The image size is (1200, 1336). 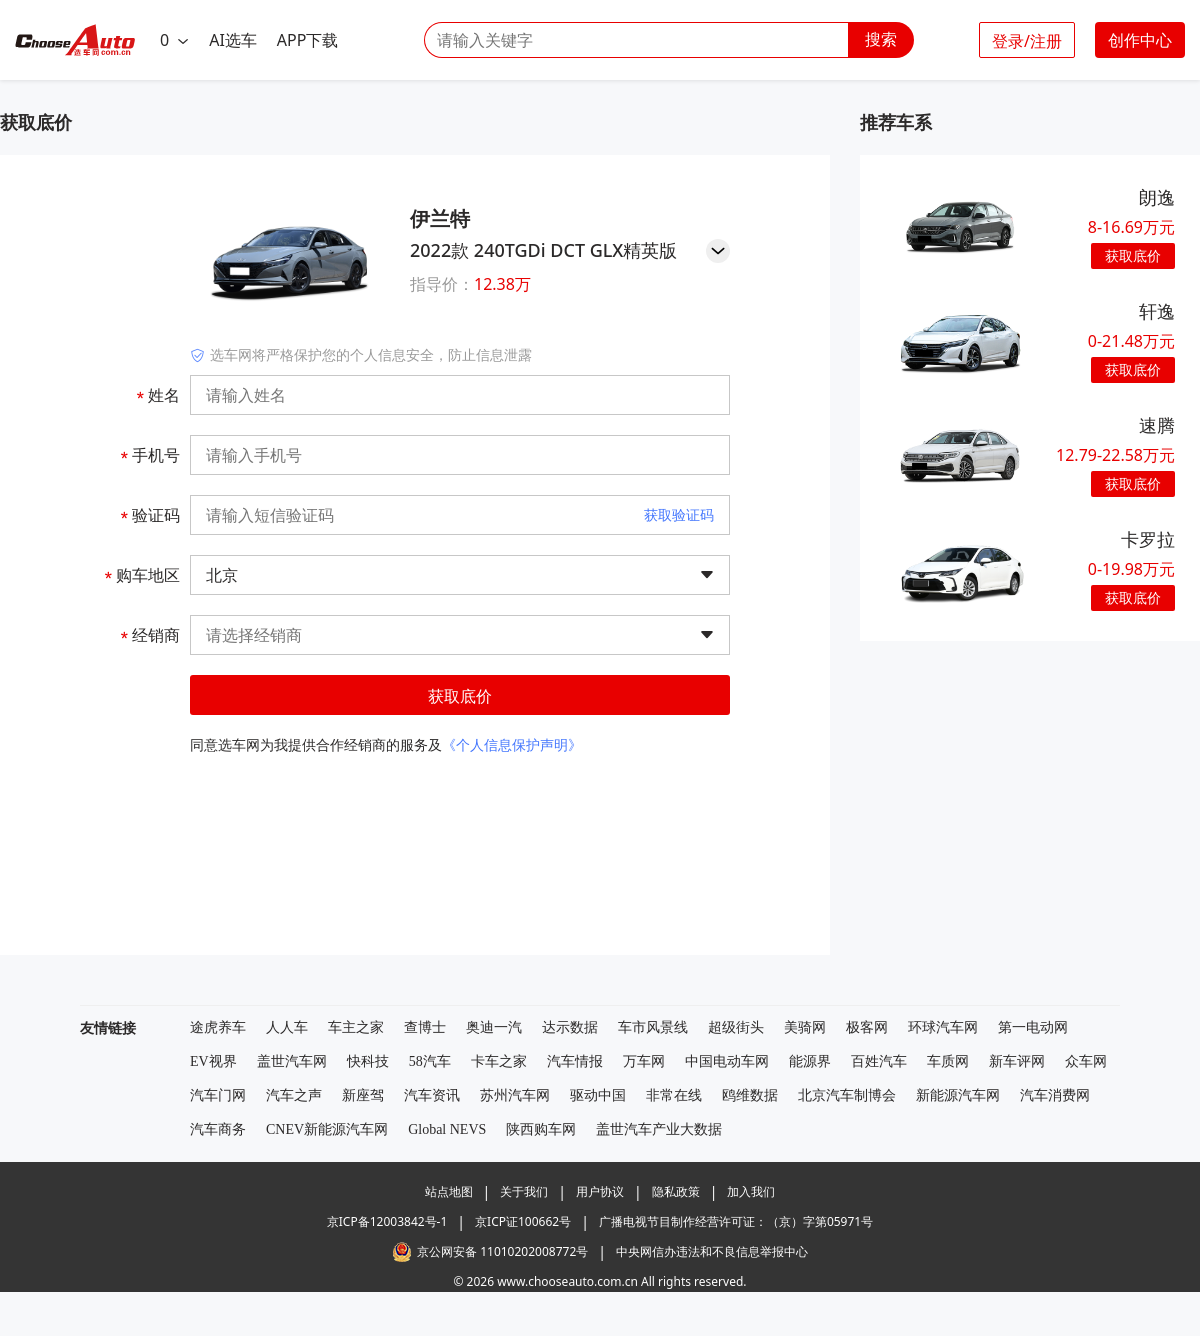 What do you see at coordinates (659, 1129) in the screenshot?
I see `盖世汽车产业大数据` at bounding box center [659, 1129].